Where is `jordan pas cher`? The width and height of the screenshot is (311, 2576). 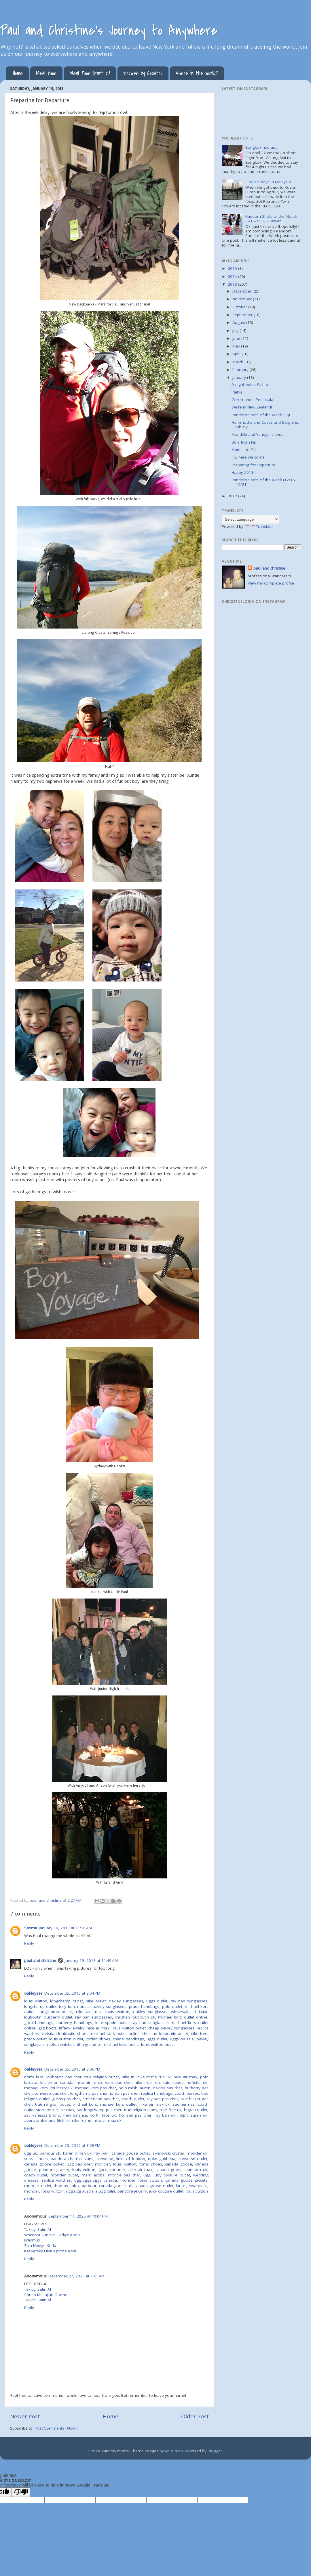
jordan pas cher is located at coordinates (124, 2093).